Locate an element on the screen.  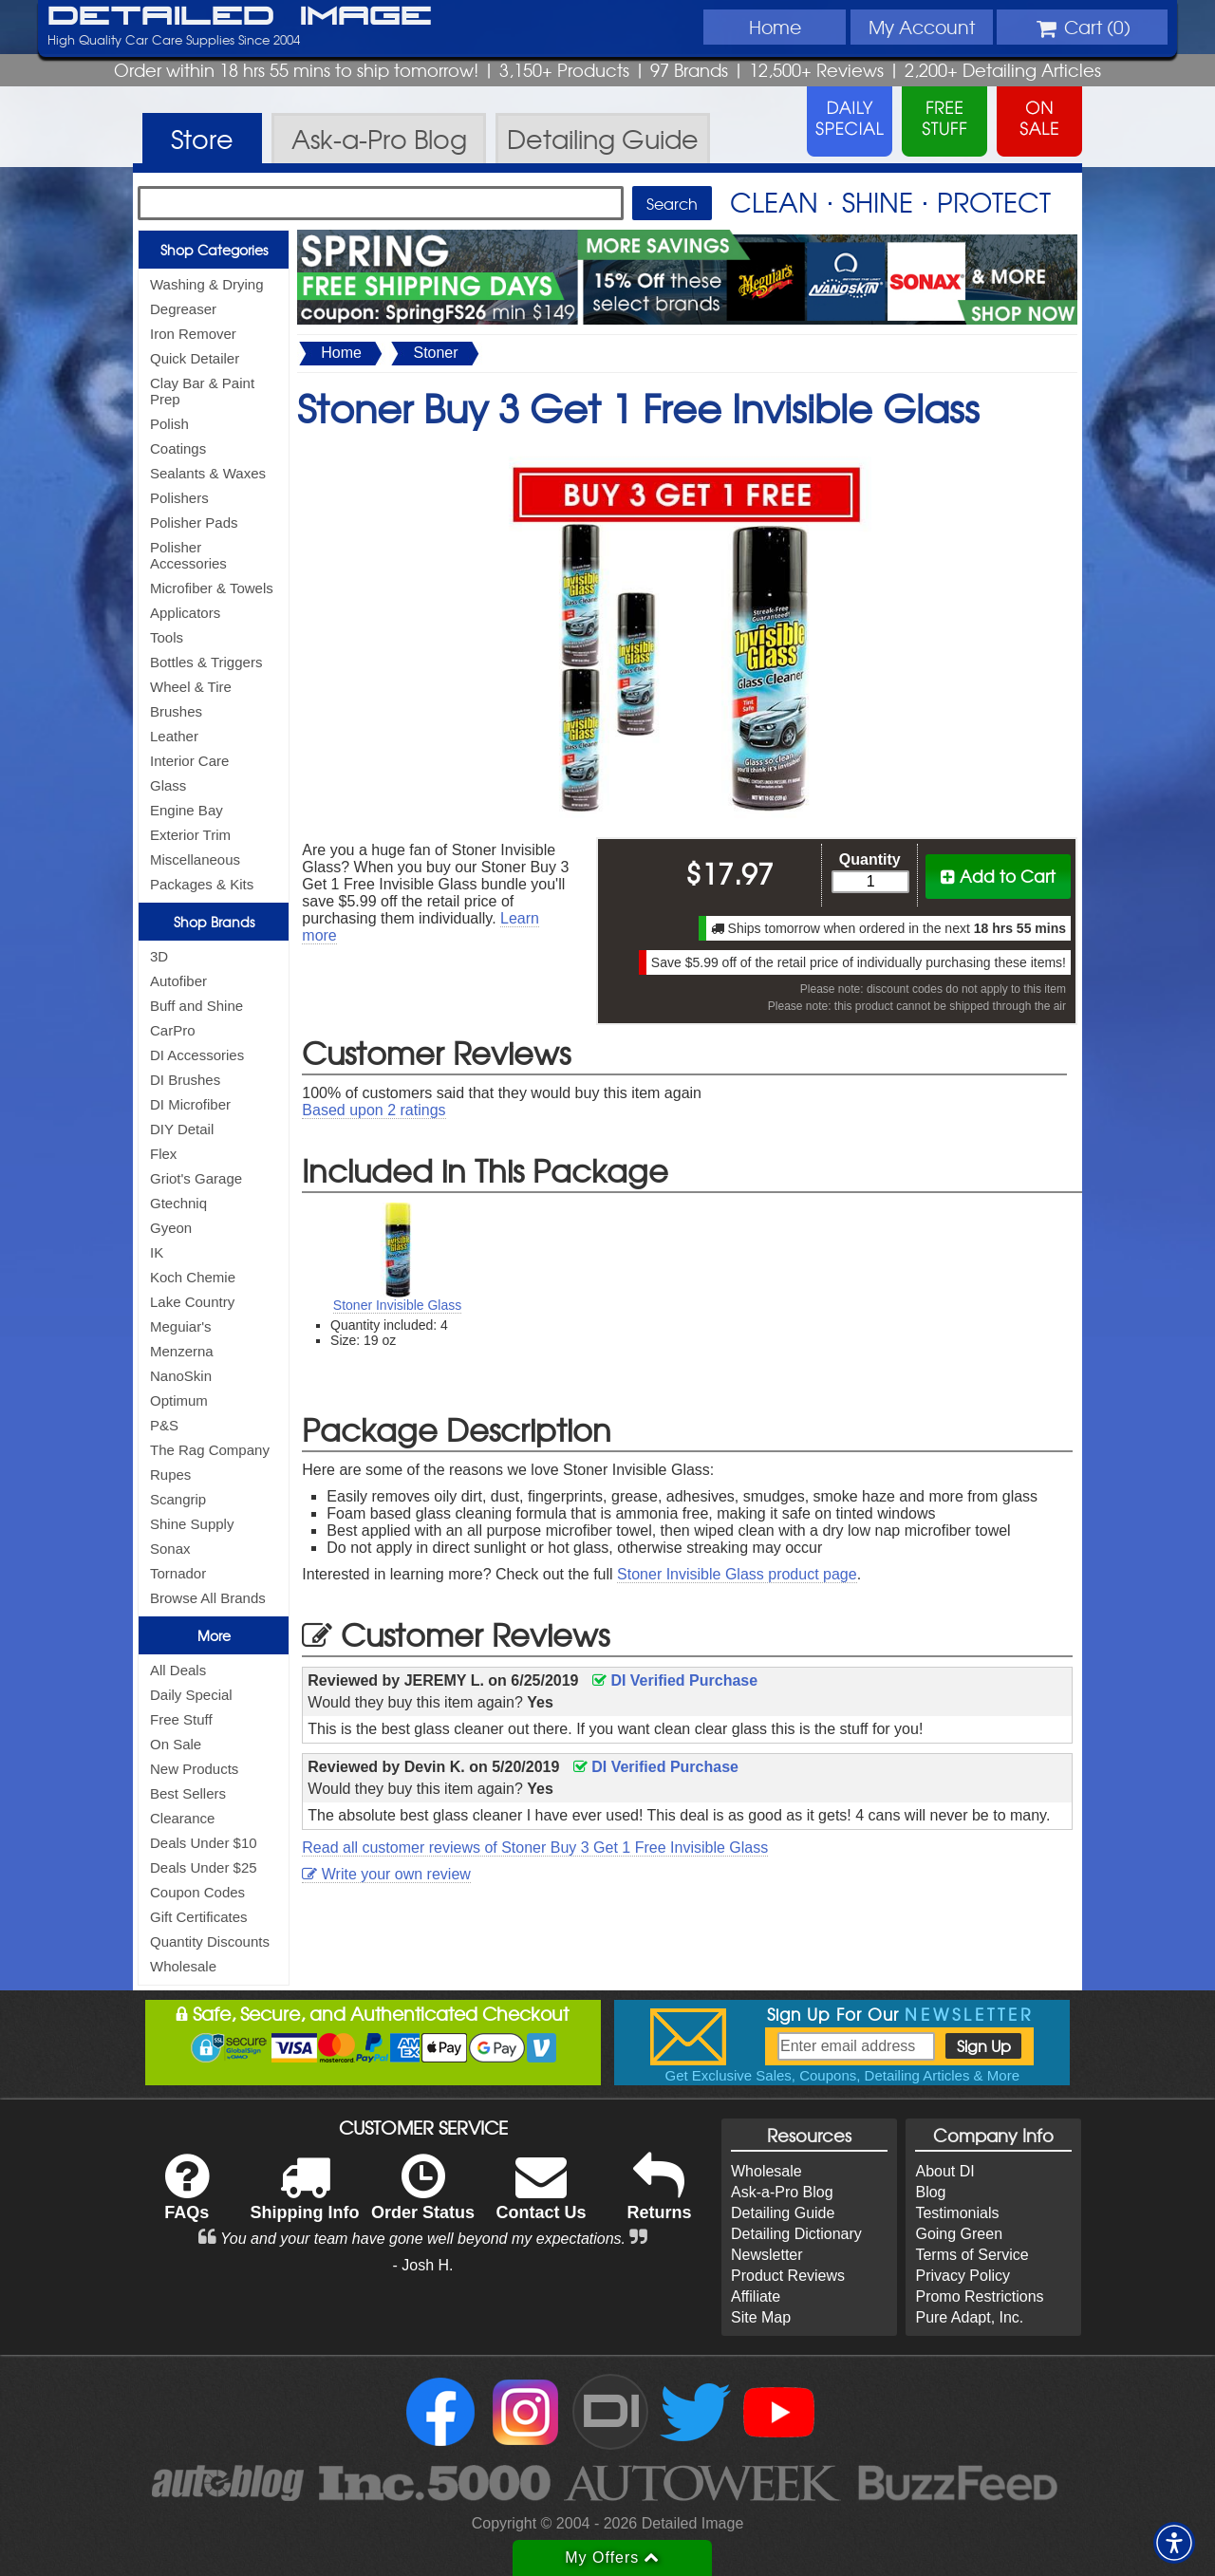
P&S is located at coordinates (164, 1425).